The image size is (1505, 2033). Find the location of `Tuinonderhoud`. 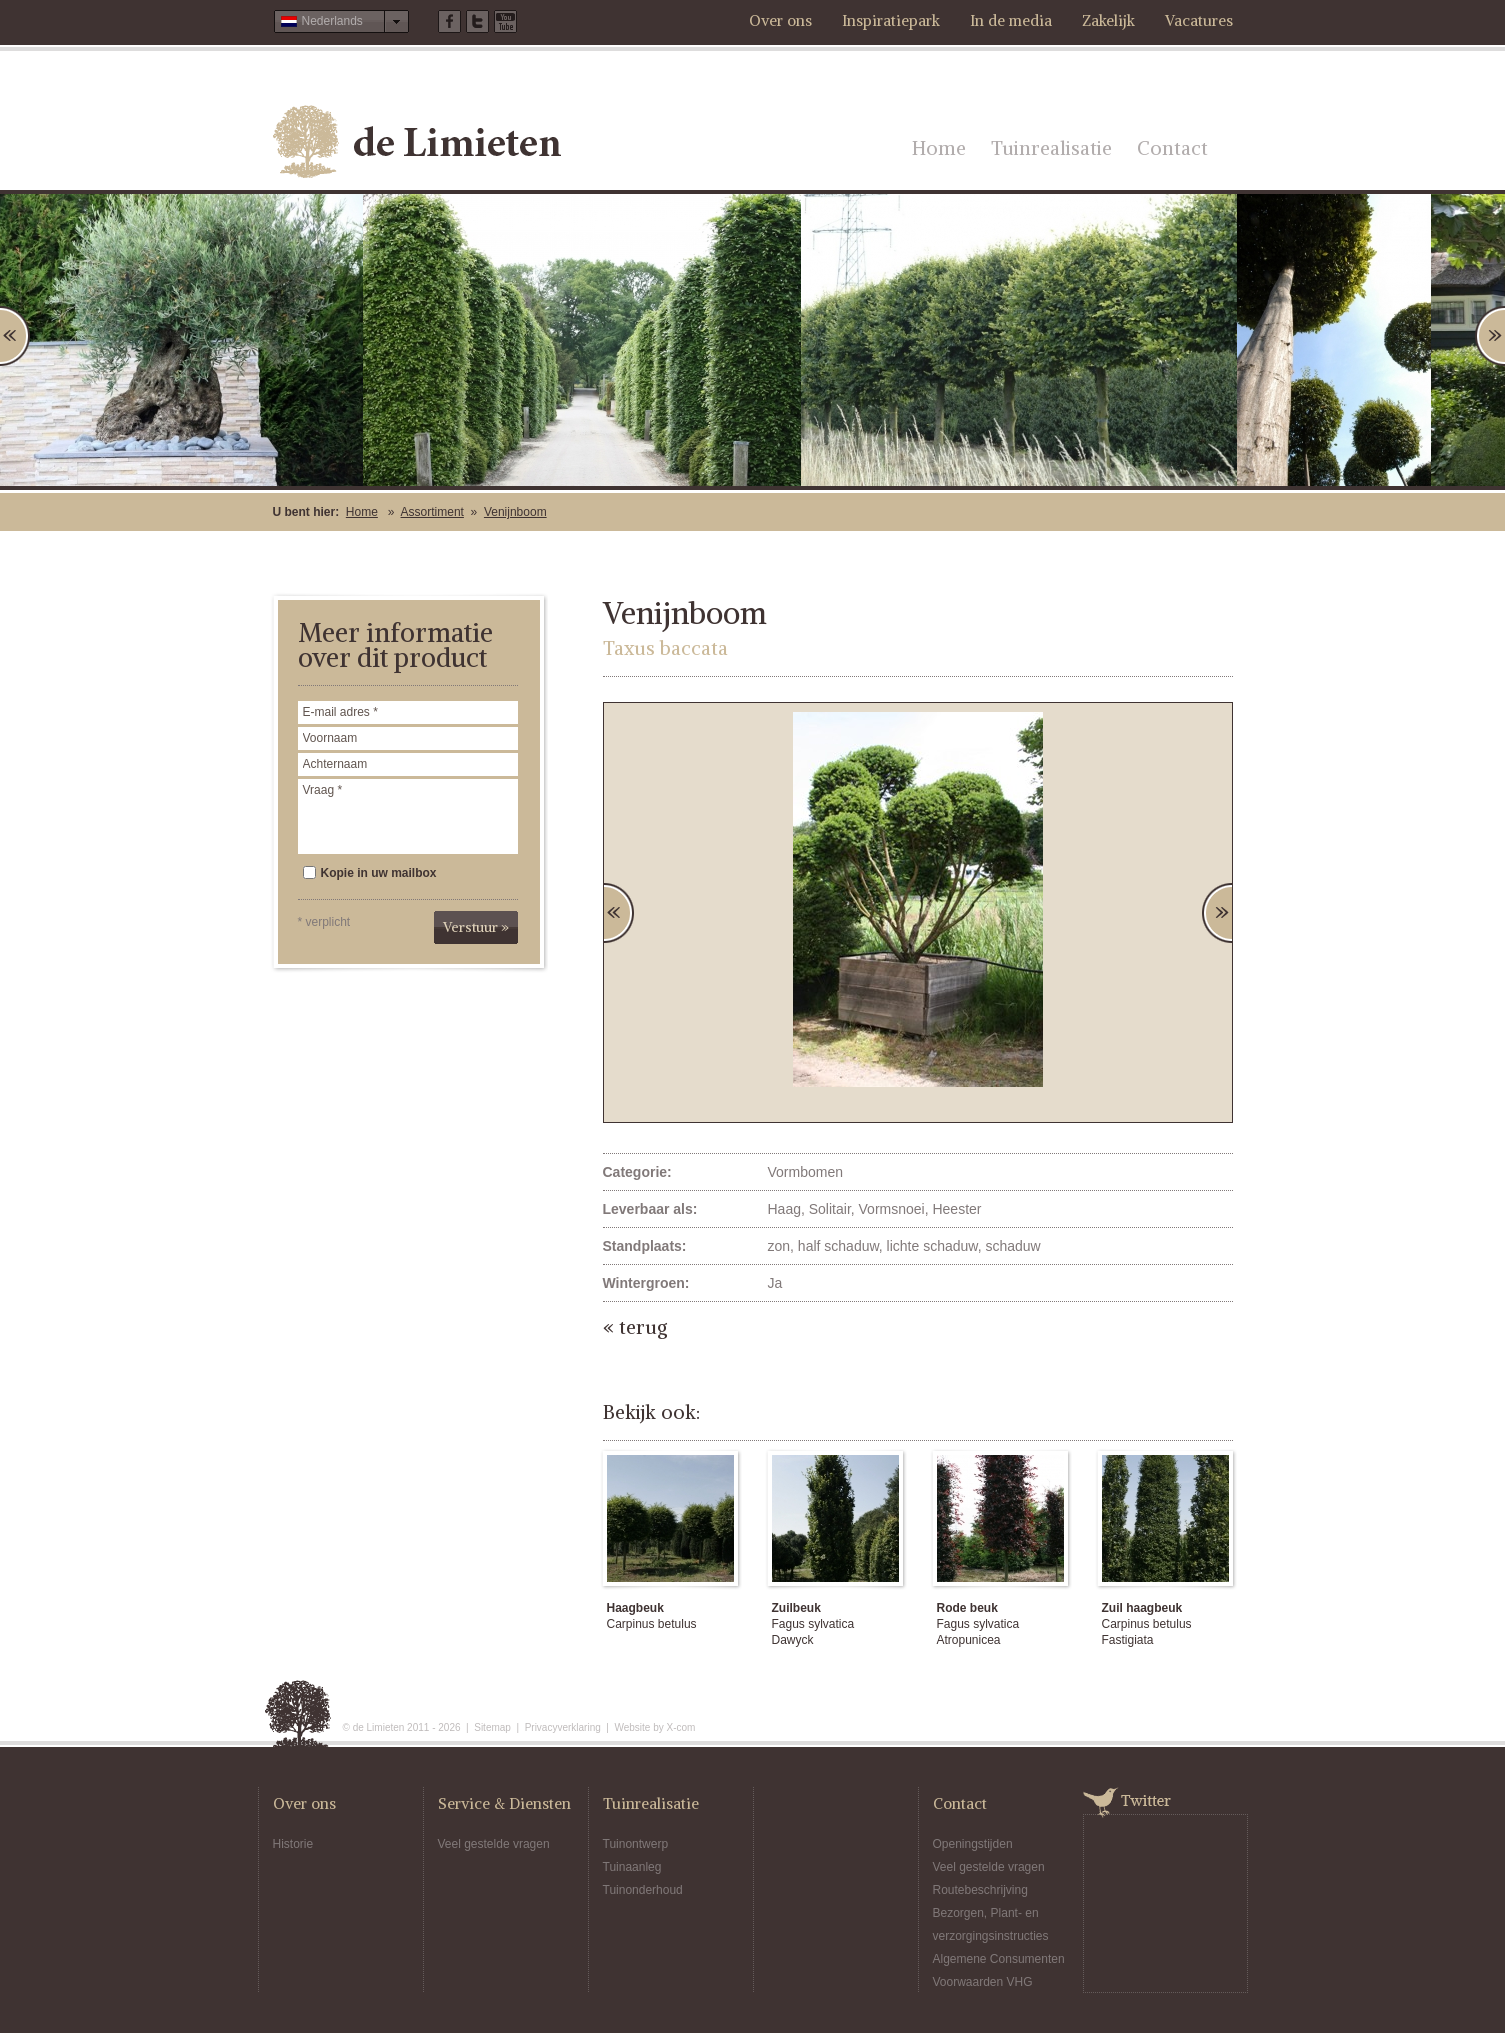

Tuinonderhoud is located at coordinates (643, 1890).